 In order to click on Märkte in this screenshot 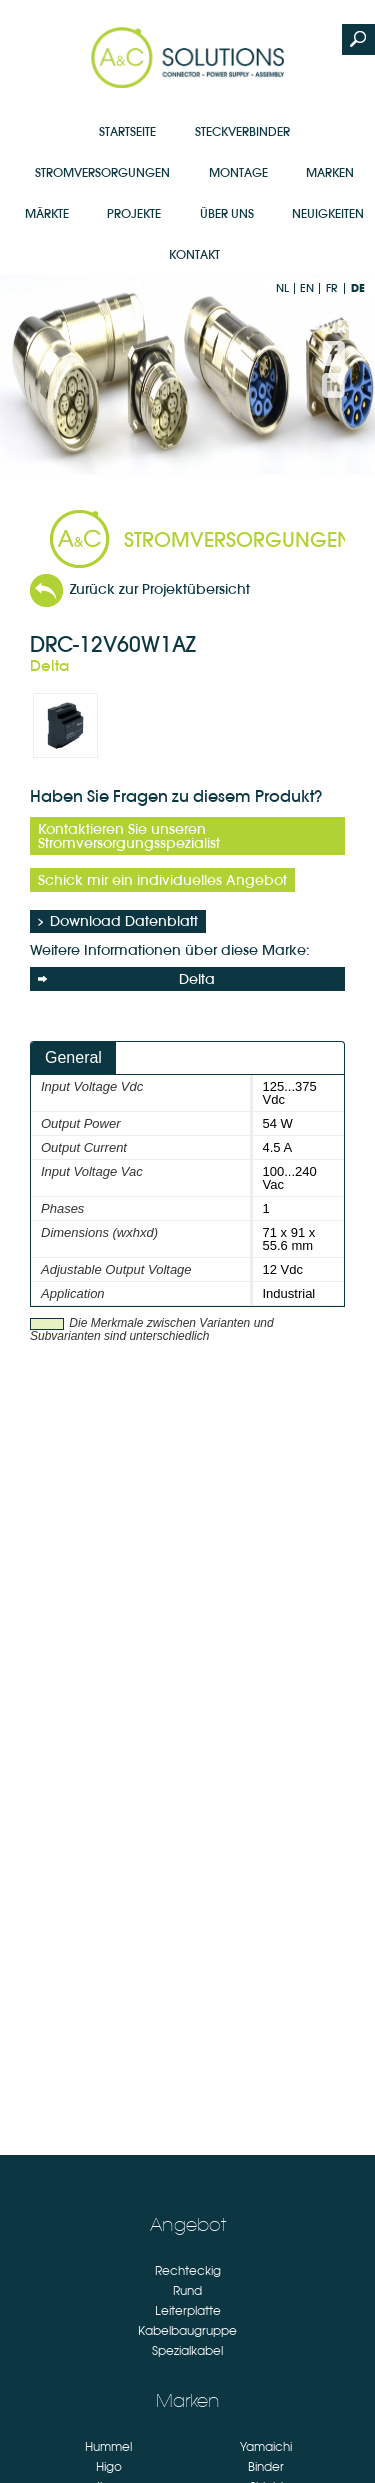, I will do `click(47, 213)`.